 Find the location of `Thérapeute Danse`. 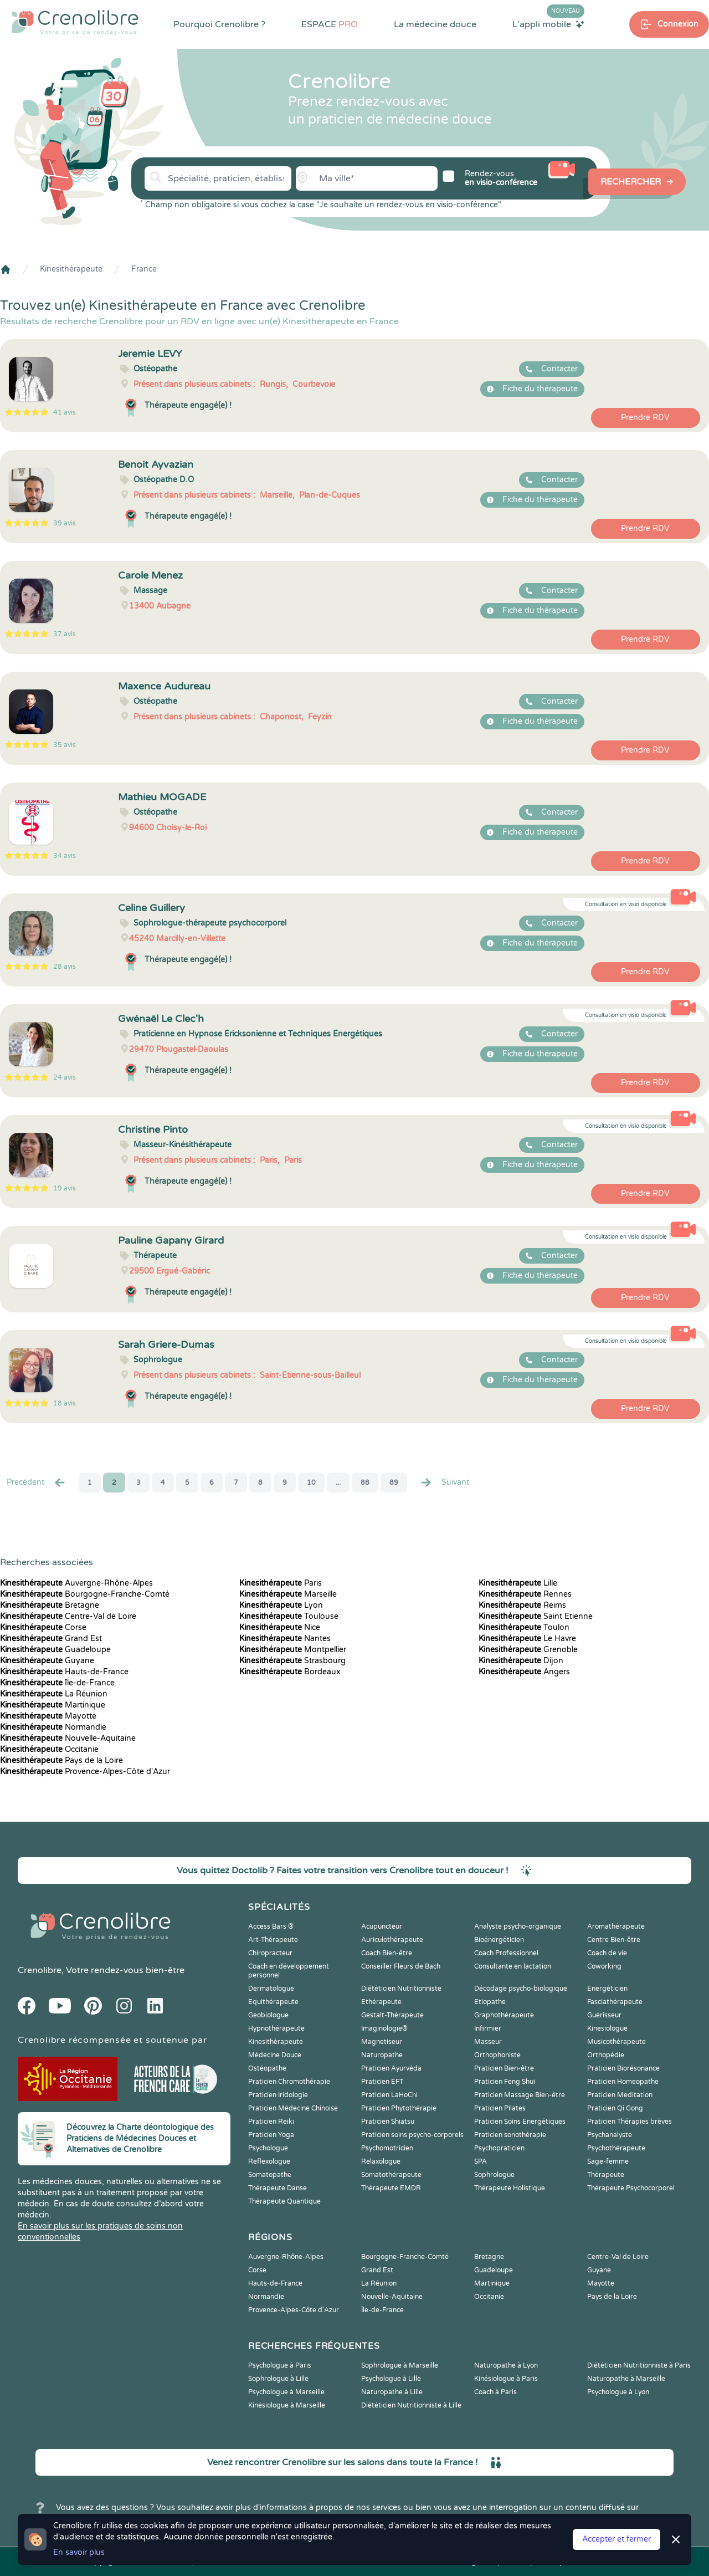

Thérapeute Danse is located at coordinates (277, 2188).